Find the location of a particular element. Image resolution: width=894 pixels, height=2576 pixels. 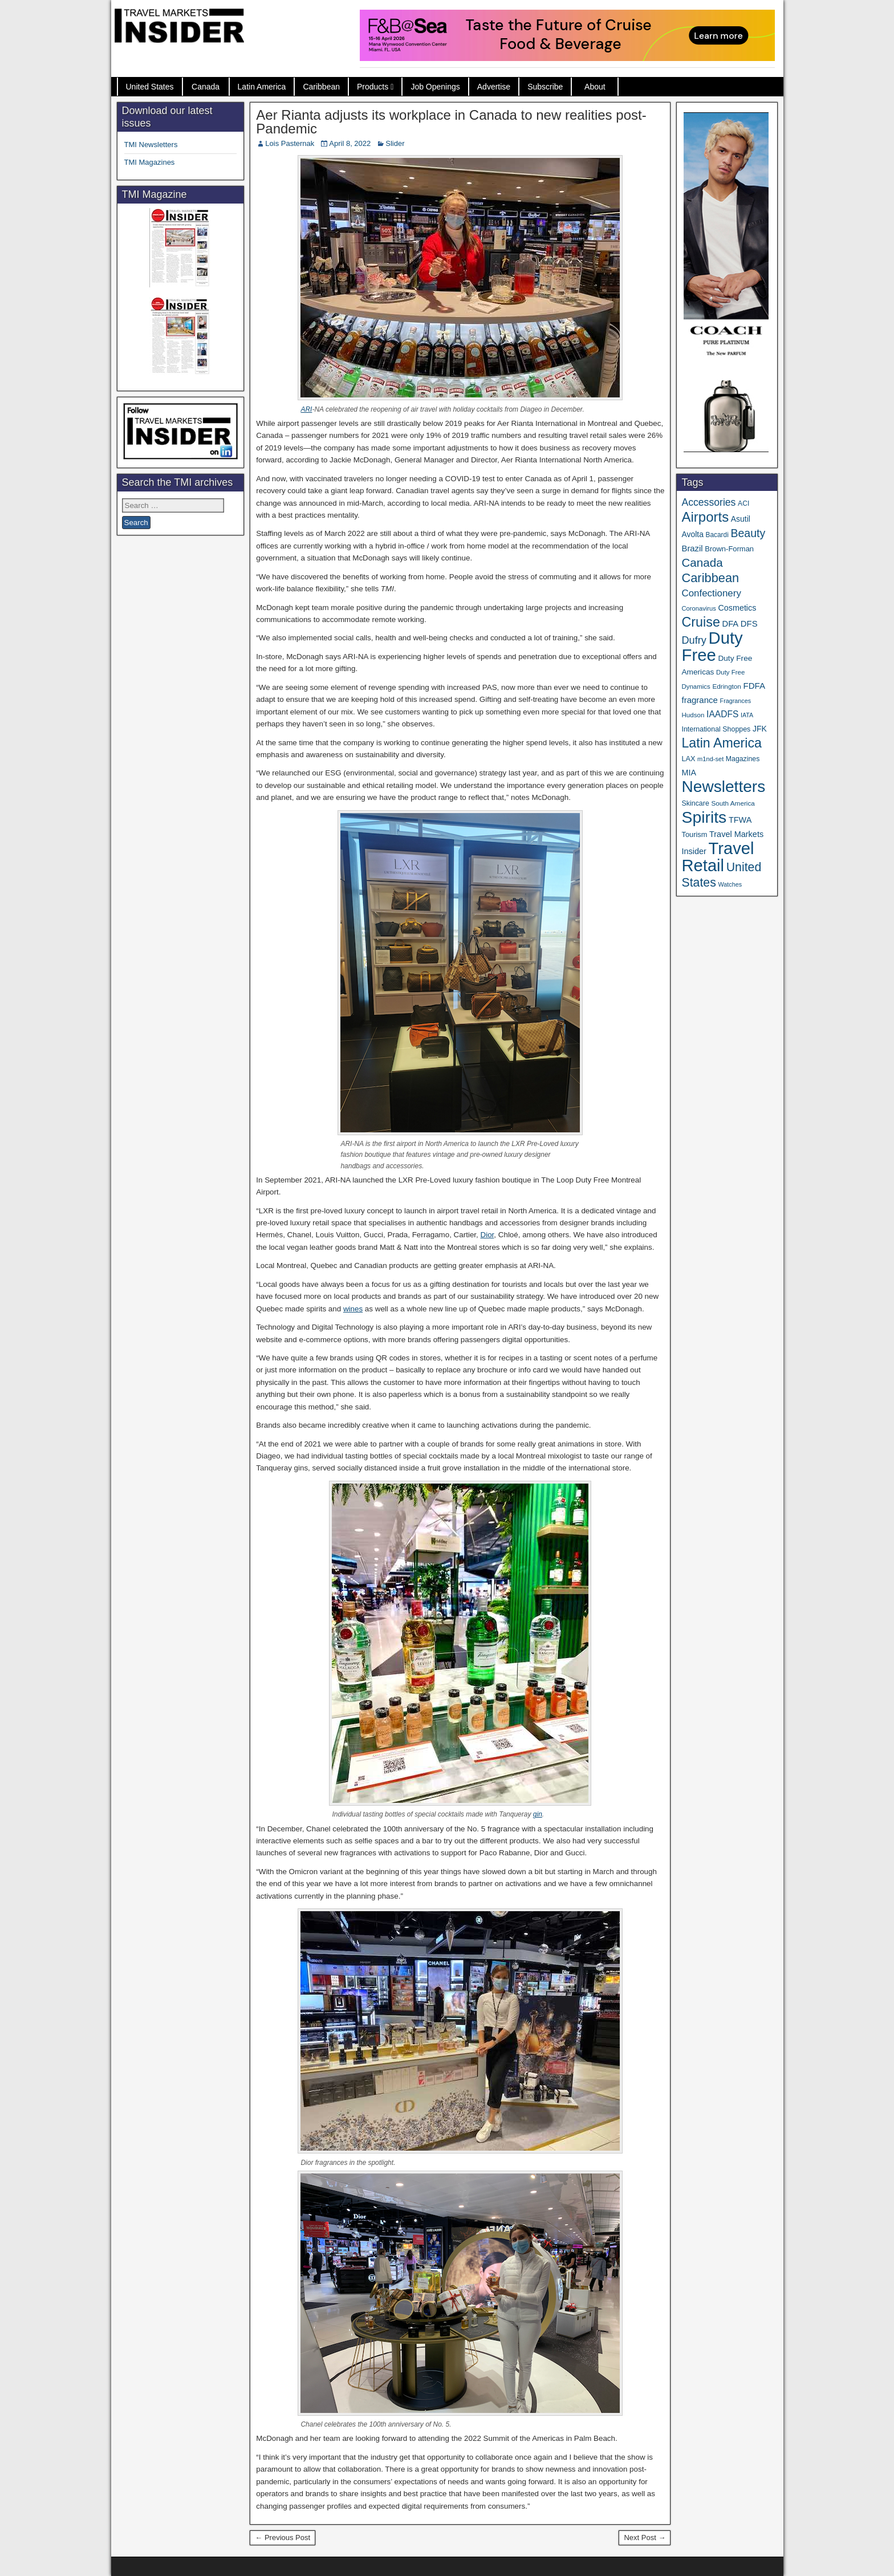

Tourism [Tourism (40 items)] is located at coordinates (694, 834).